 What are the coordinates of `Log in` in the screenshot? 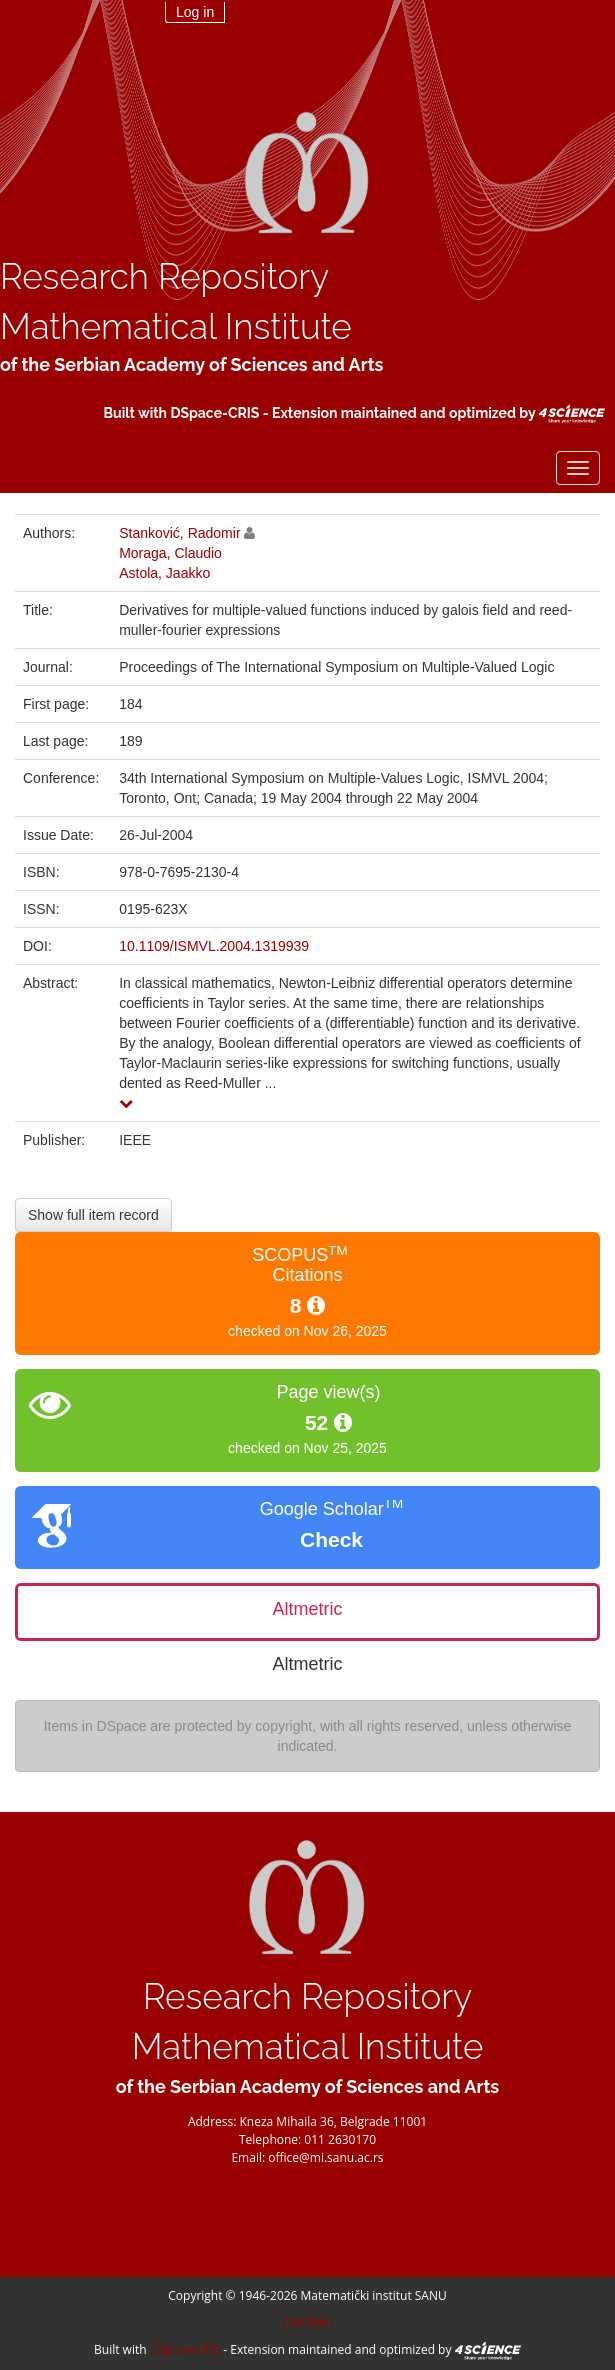 It's located at (195, 12).